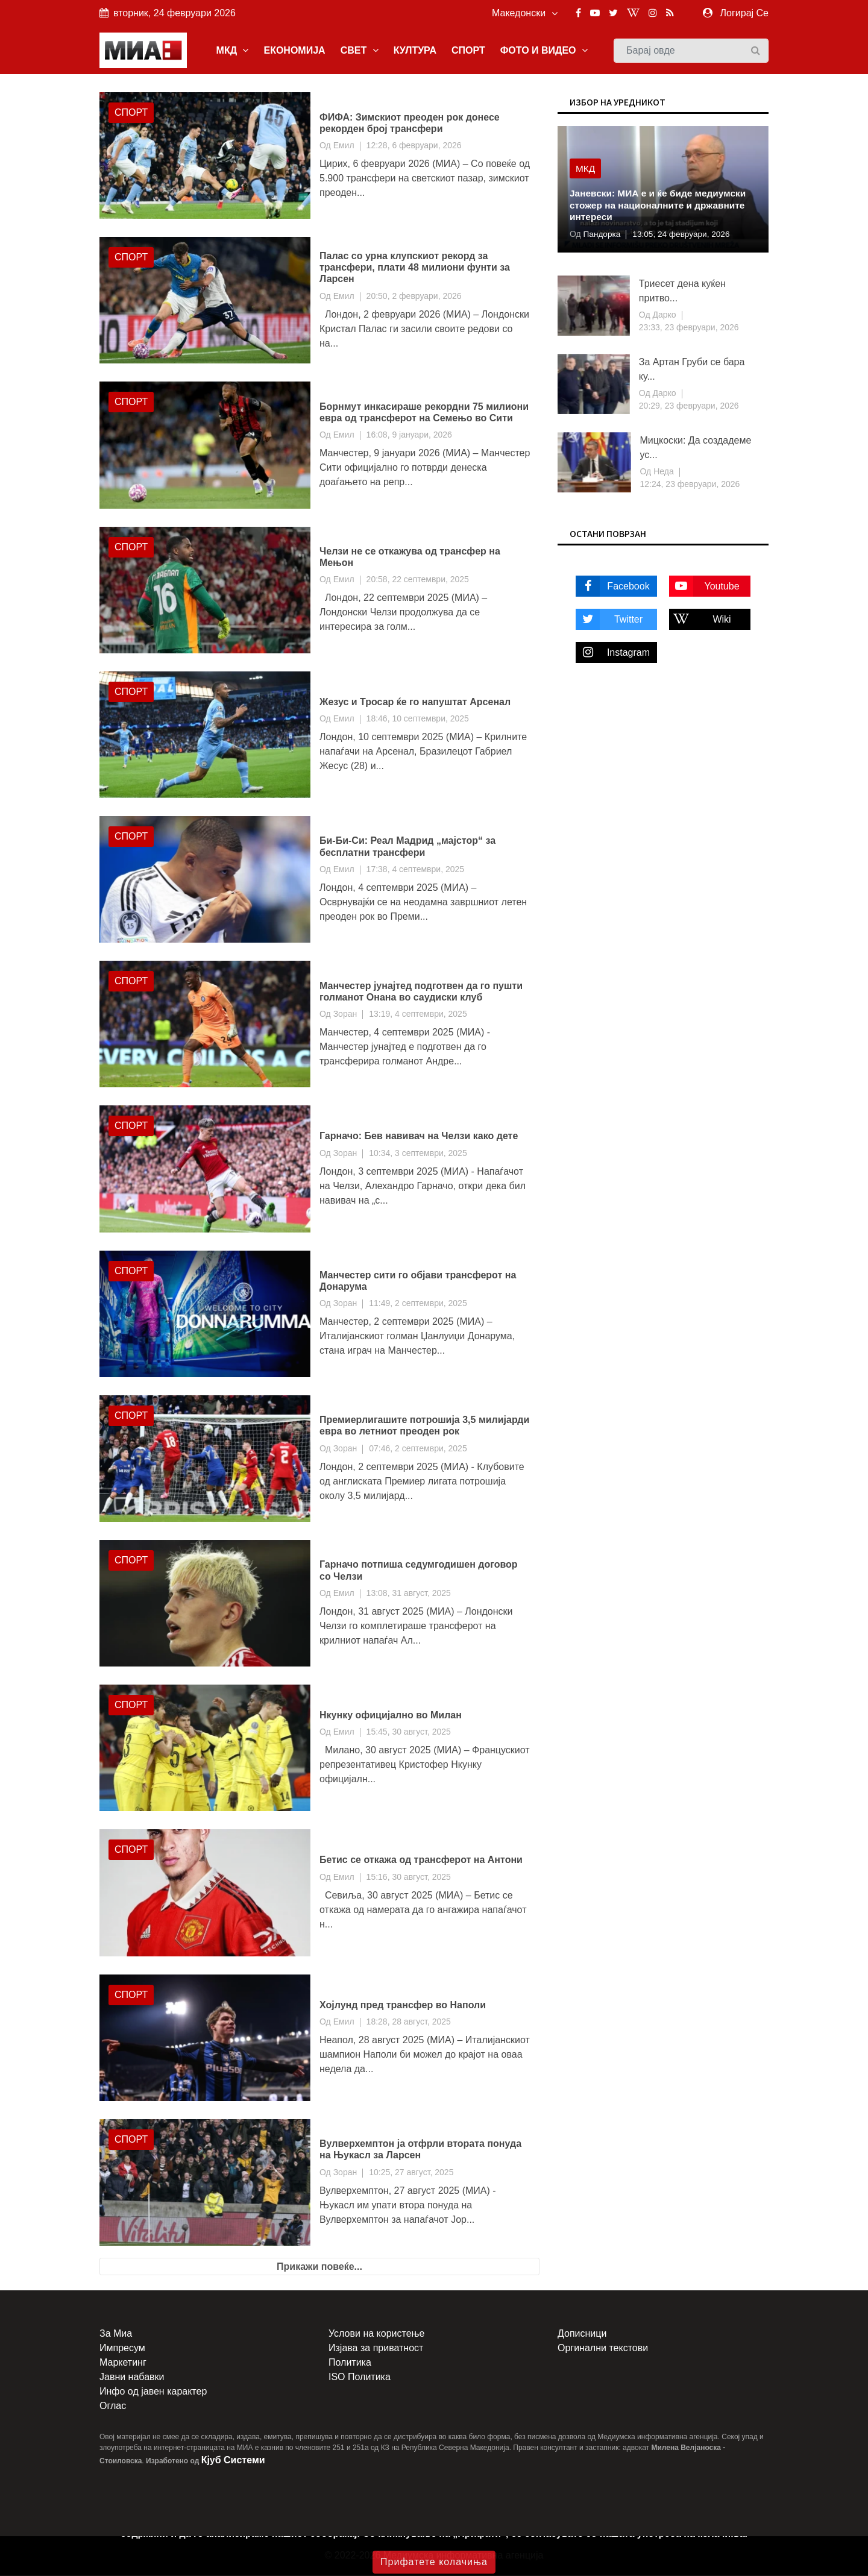 Image resolution: width=868 pixels, height=2576 pixels. What do you see at coordinates (434, 2562) in the screenshot?
I see `Прифатете колачиња` at bounding box center [434, 2562].